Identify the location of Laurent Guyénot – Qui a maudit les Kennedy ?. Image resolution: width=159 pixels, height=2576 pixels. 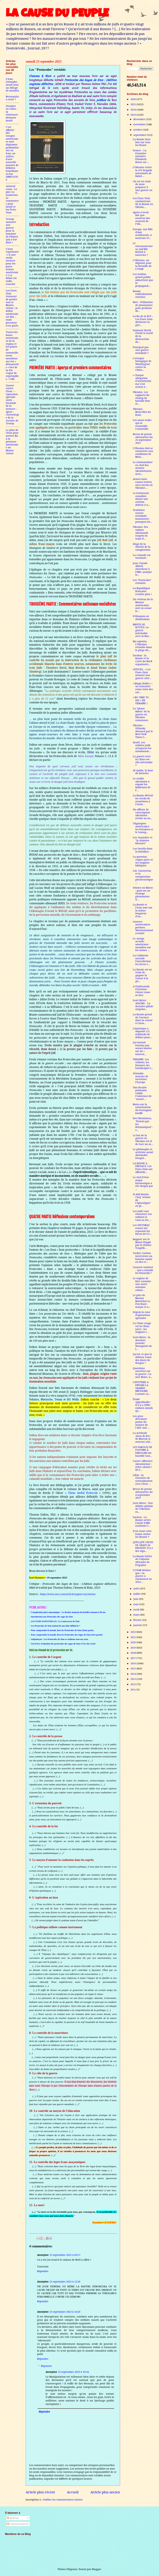
(143, 1270).